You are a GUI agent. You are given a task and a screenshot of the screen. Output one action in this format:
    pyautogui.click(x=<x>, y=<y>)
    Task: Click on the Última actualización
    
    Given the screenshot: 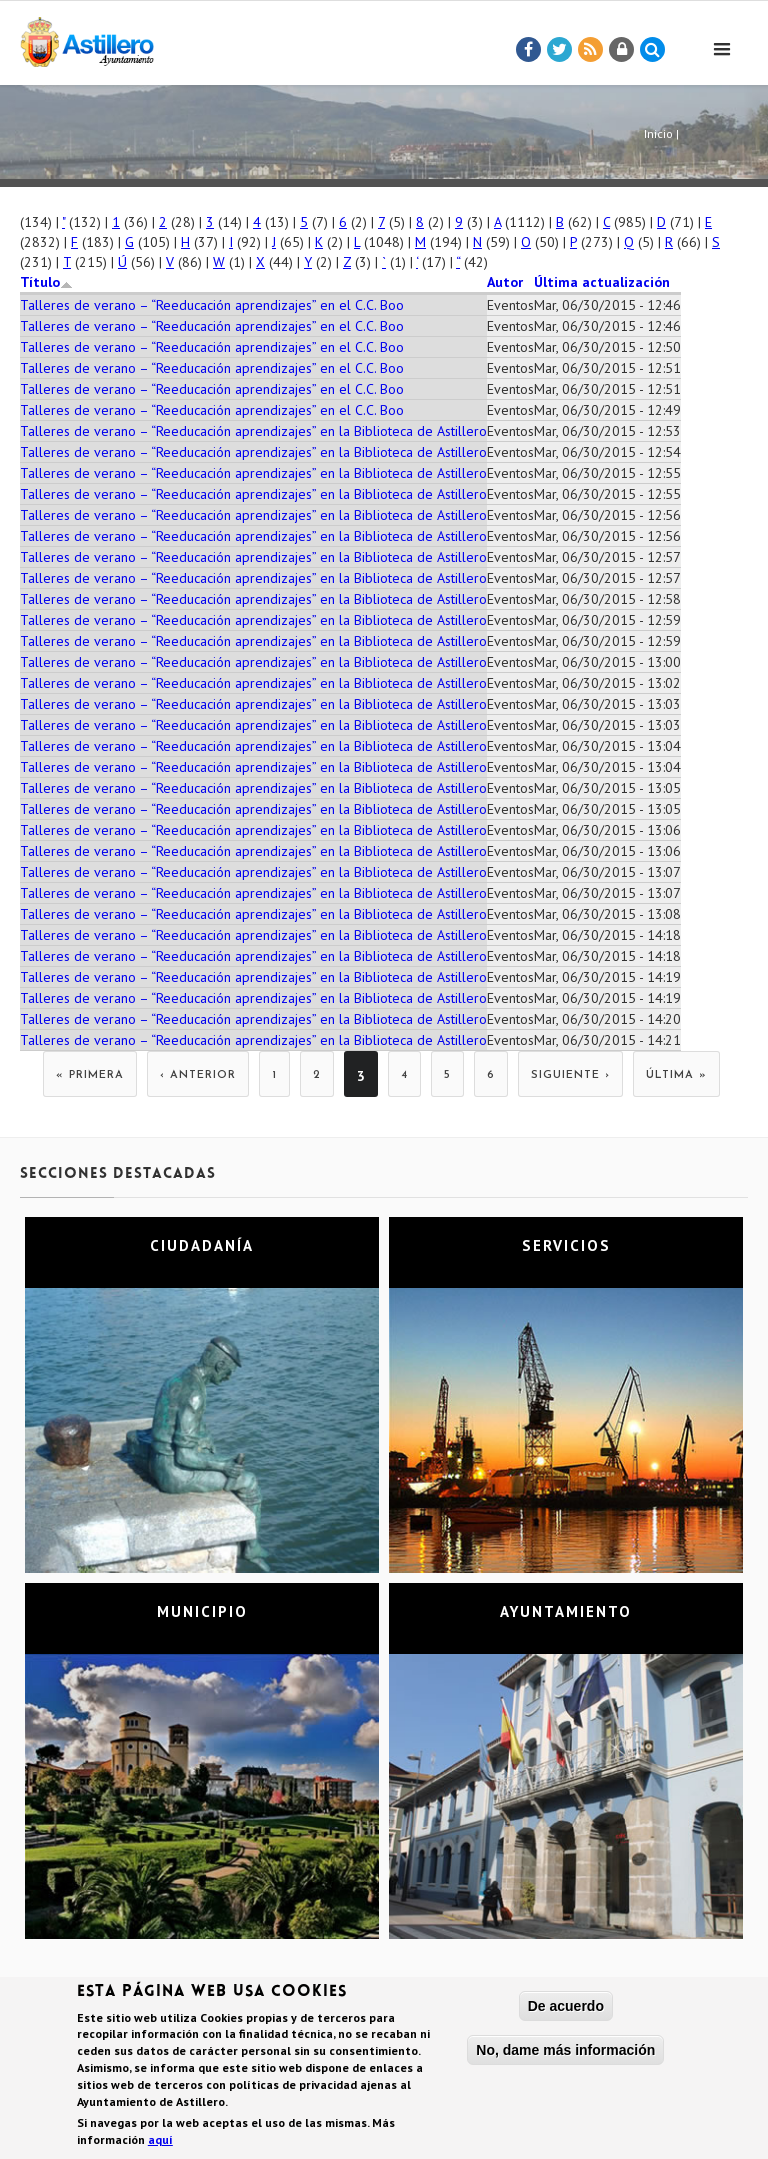 What is the action you would take?
    pyautogui.click(x=602, y=282)
    